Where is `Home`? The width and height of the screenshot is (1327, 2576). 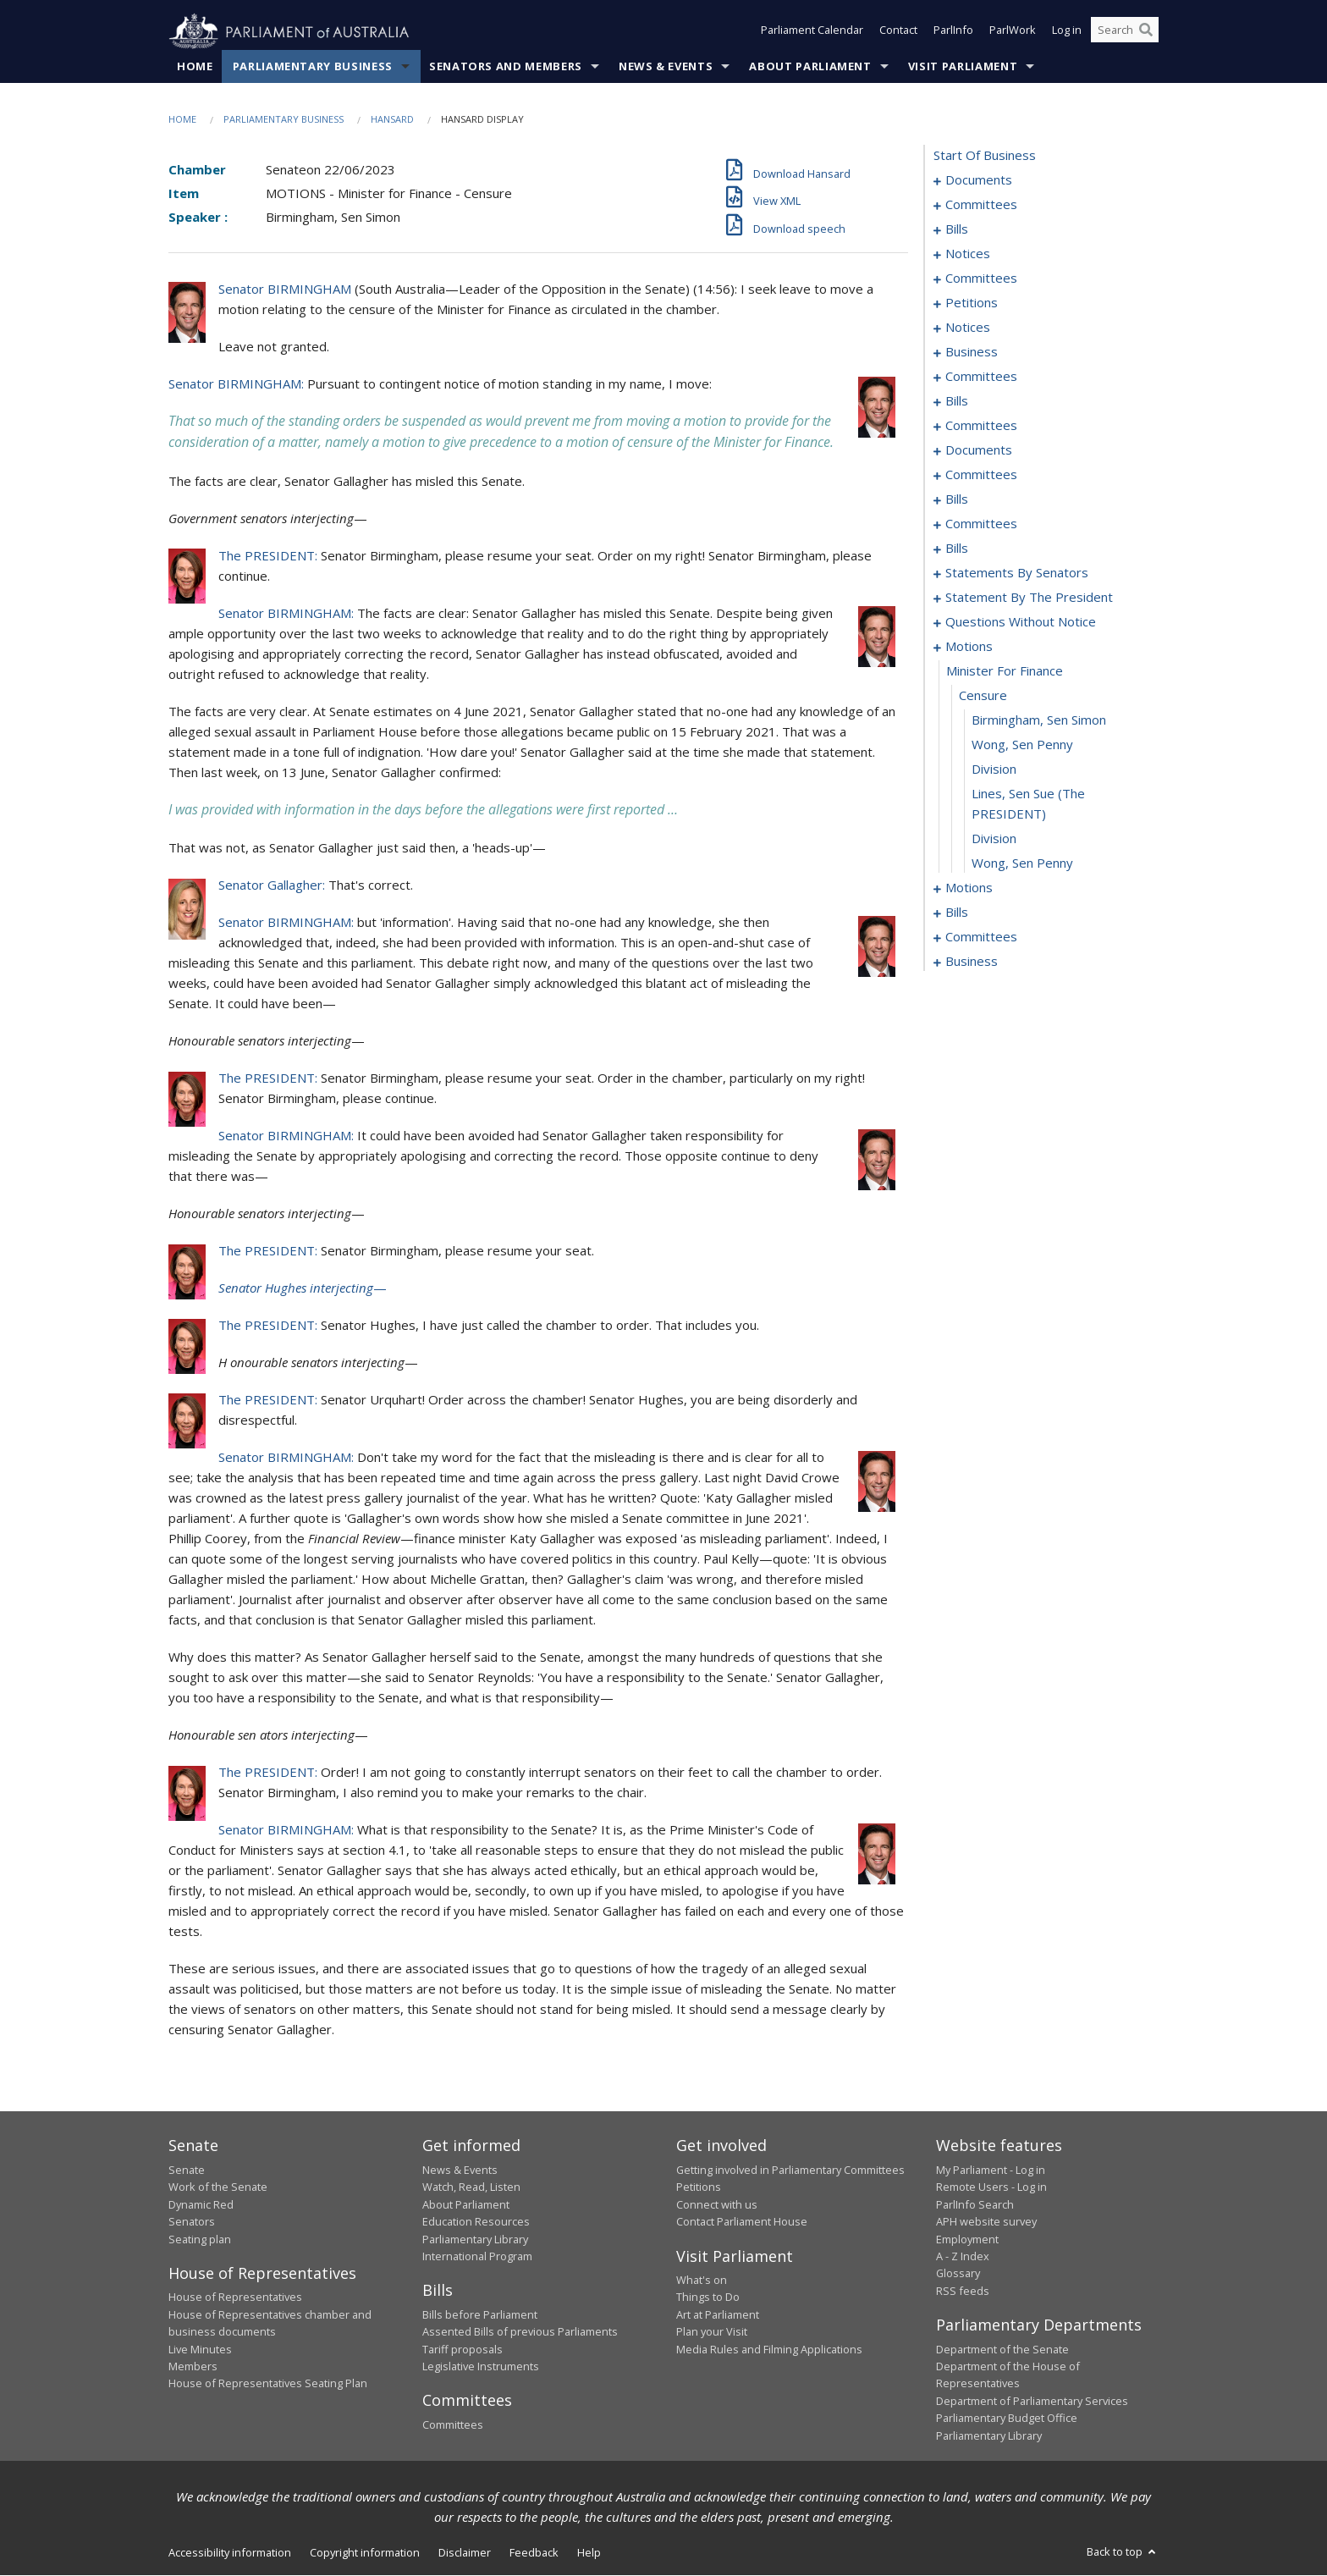 Home is located at coordinates (195, 66).